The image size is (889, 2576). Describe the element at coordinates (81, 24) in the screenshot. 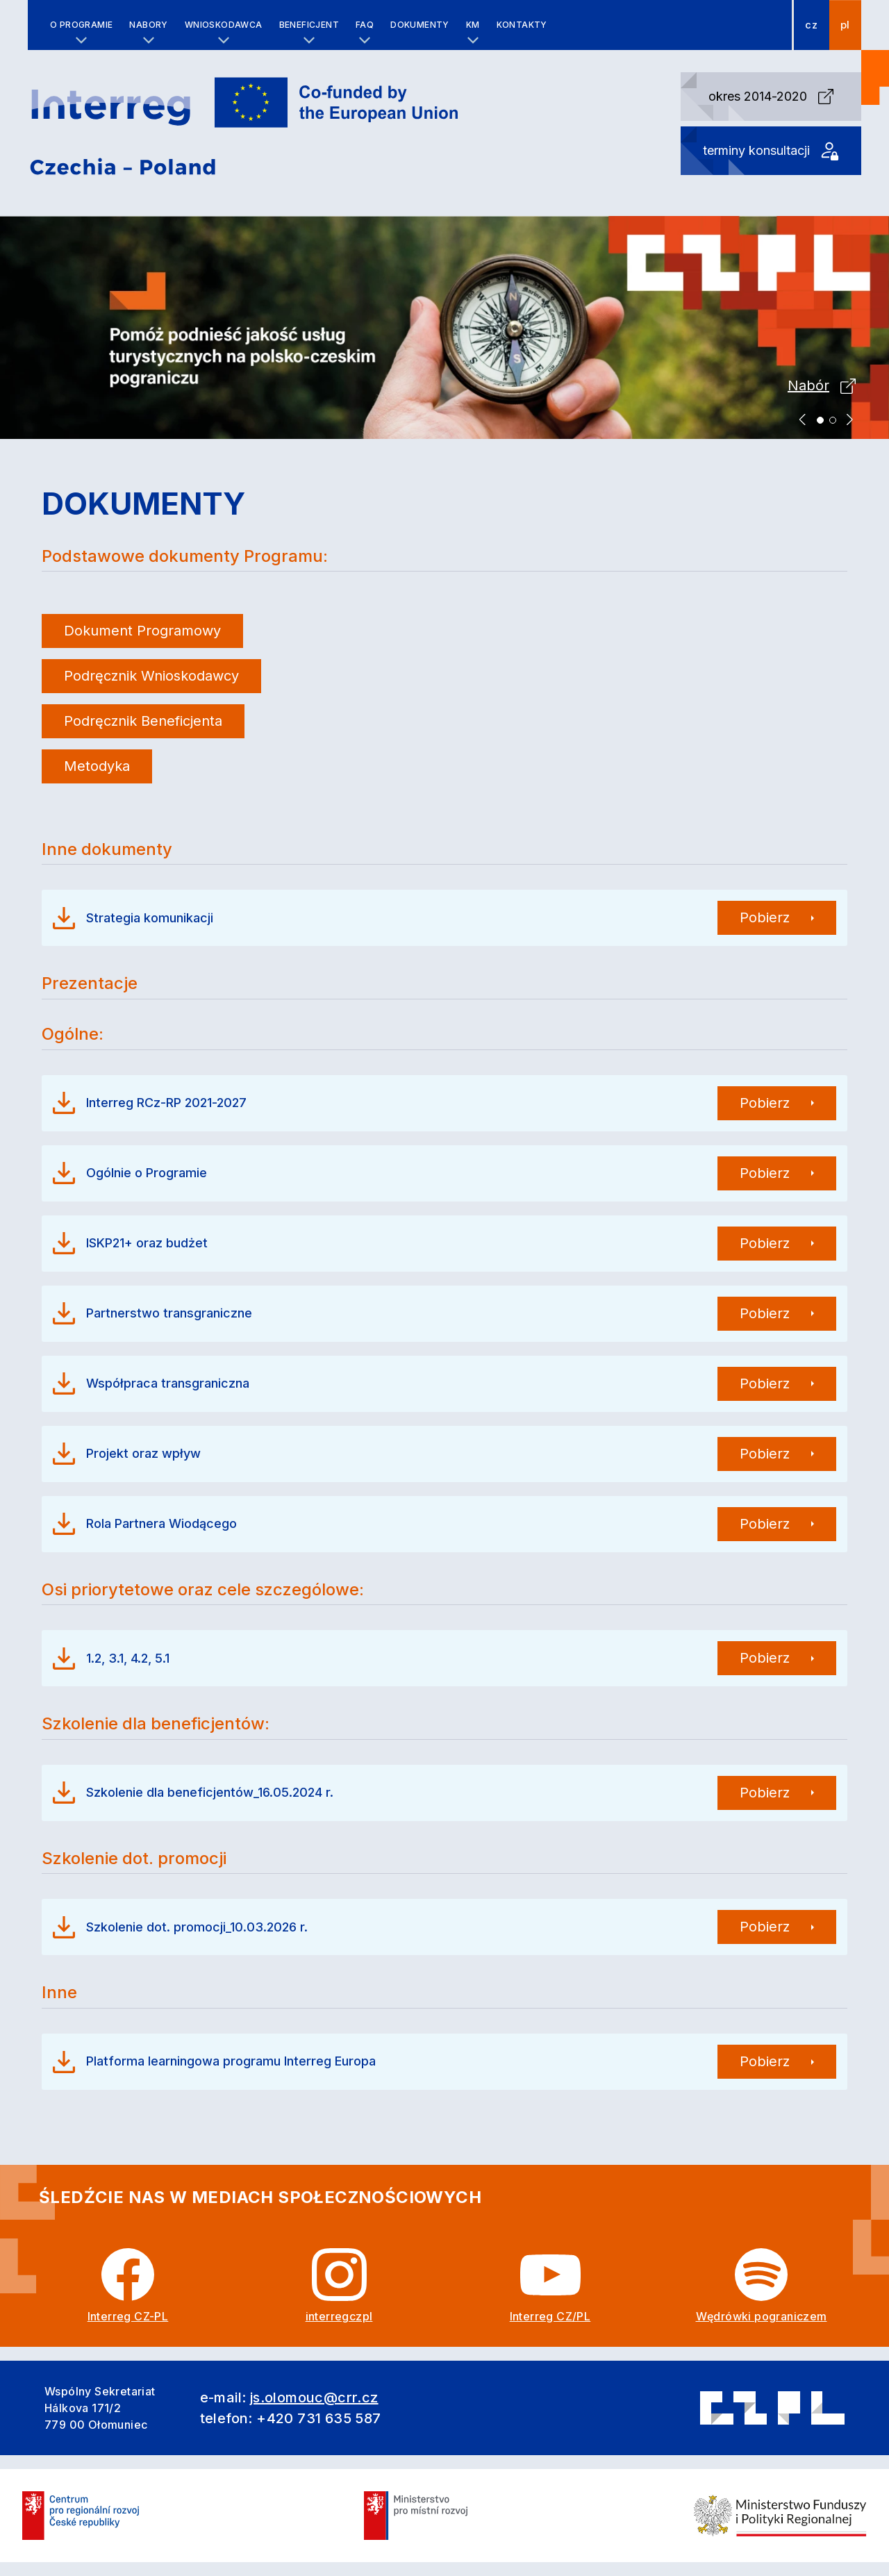

I see `O programie` at that location.